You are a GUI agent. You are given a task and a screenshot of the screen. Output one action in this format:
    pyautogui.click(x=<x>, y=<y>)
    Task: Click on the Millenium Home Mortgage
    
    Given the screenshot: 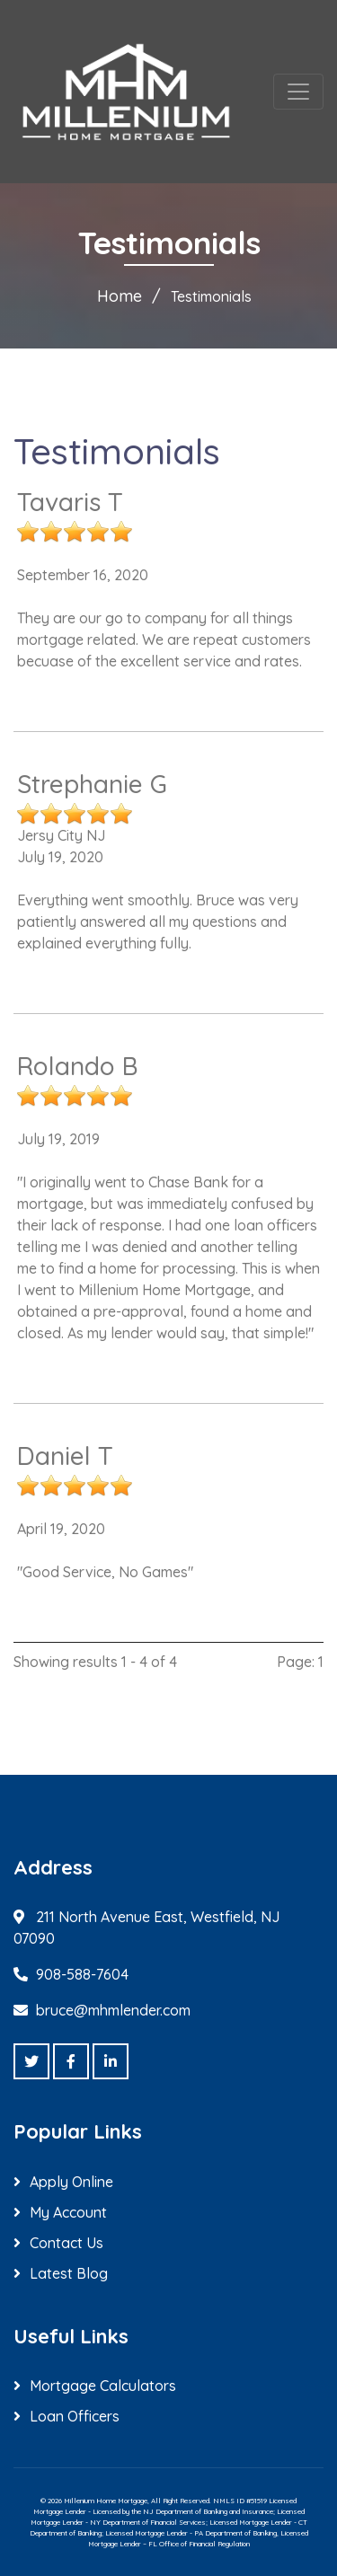 What is the action you would take?
    pyautogui.click(x=105, y=2500)
    